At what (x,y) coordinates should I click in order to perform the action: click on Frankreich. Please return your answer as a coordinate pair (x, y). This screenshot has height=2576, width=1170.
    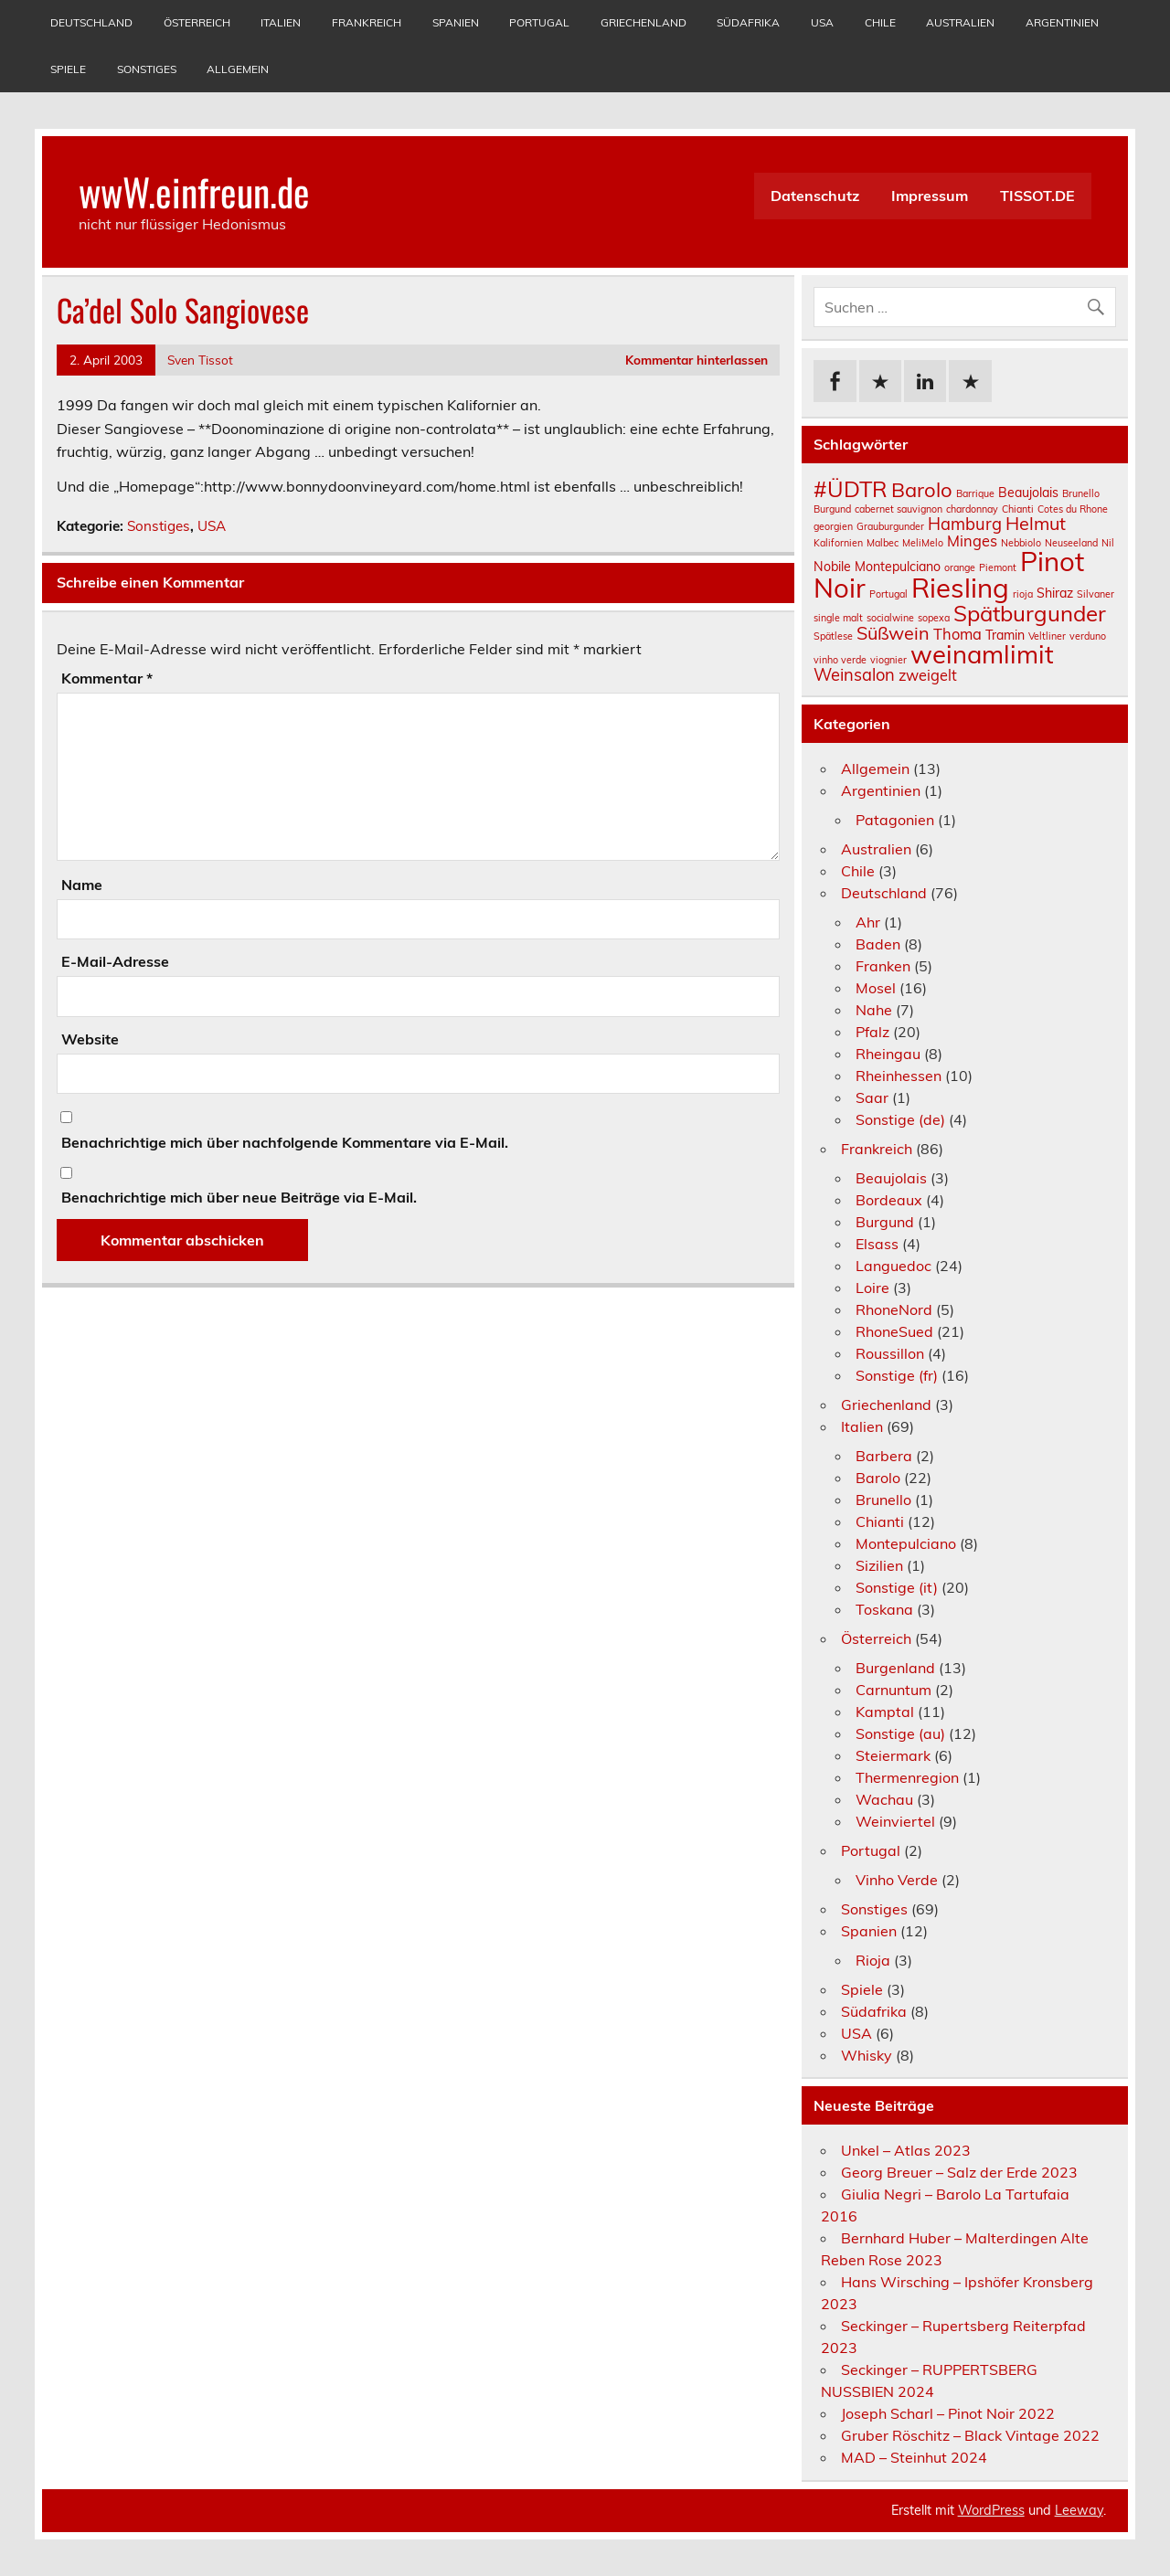
    Looking at the image, I should click on (366, 22).